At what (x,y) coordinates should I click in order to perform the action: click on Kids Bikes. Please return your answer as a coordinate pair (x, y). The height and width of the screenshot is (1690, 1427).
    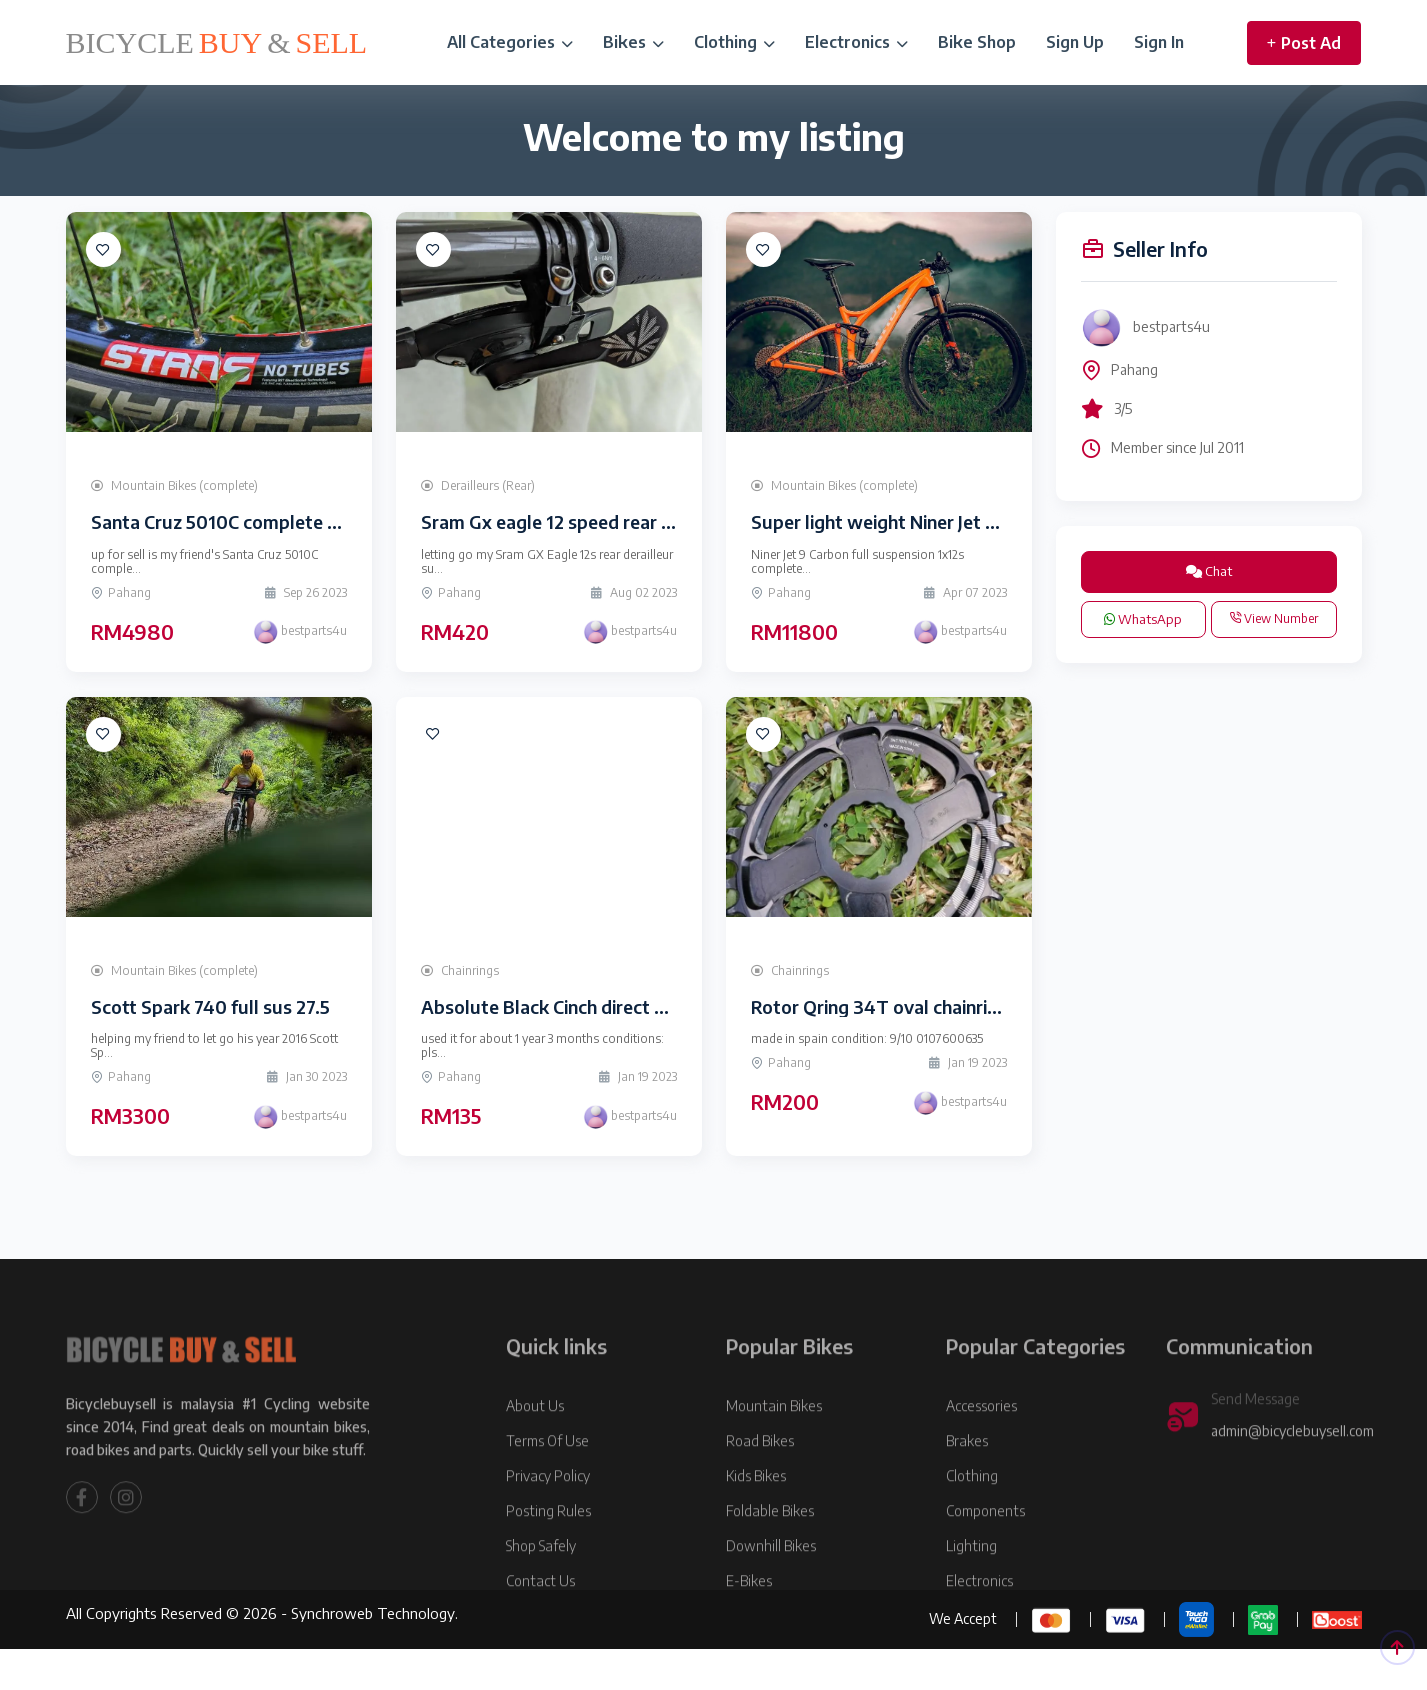
    Looking at the image, I should click on (756, 1526).